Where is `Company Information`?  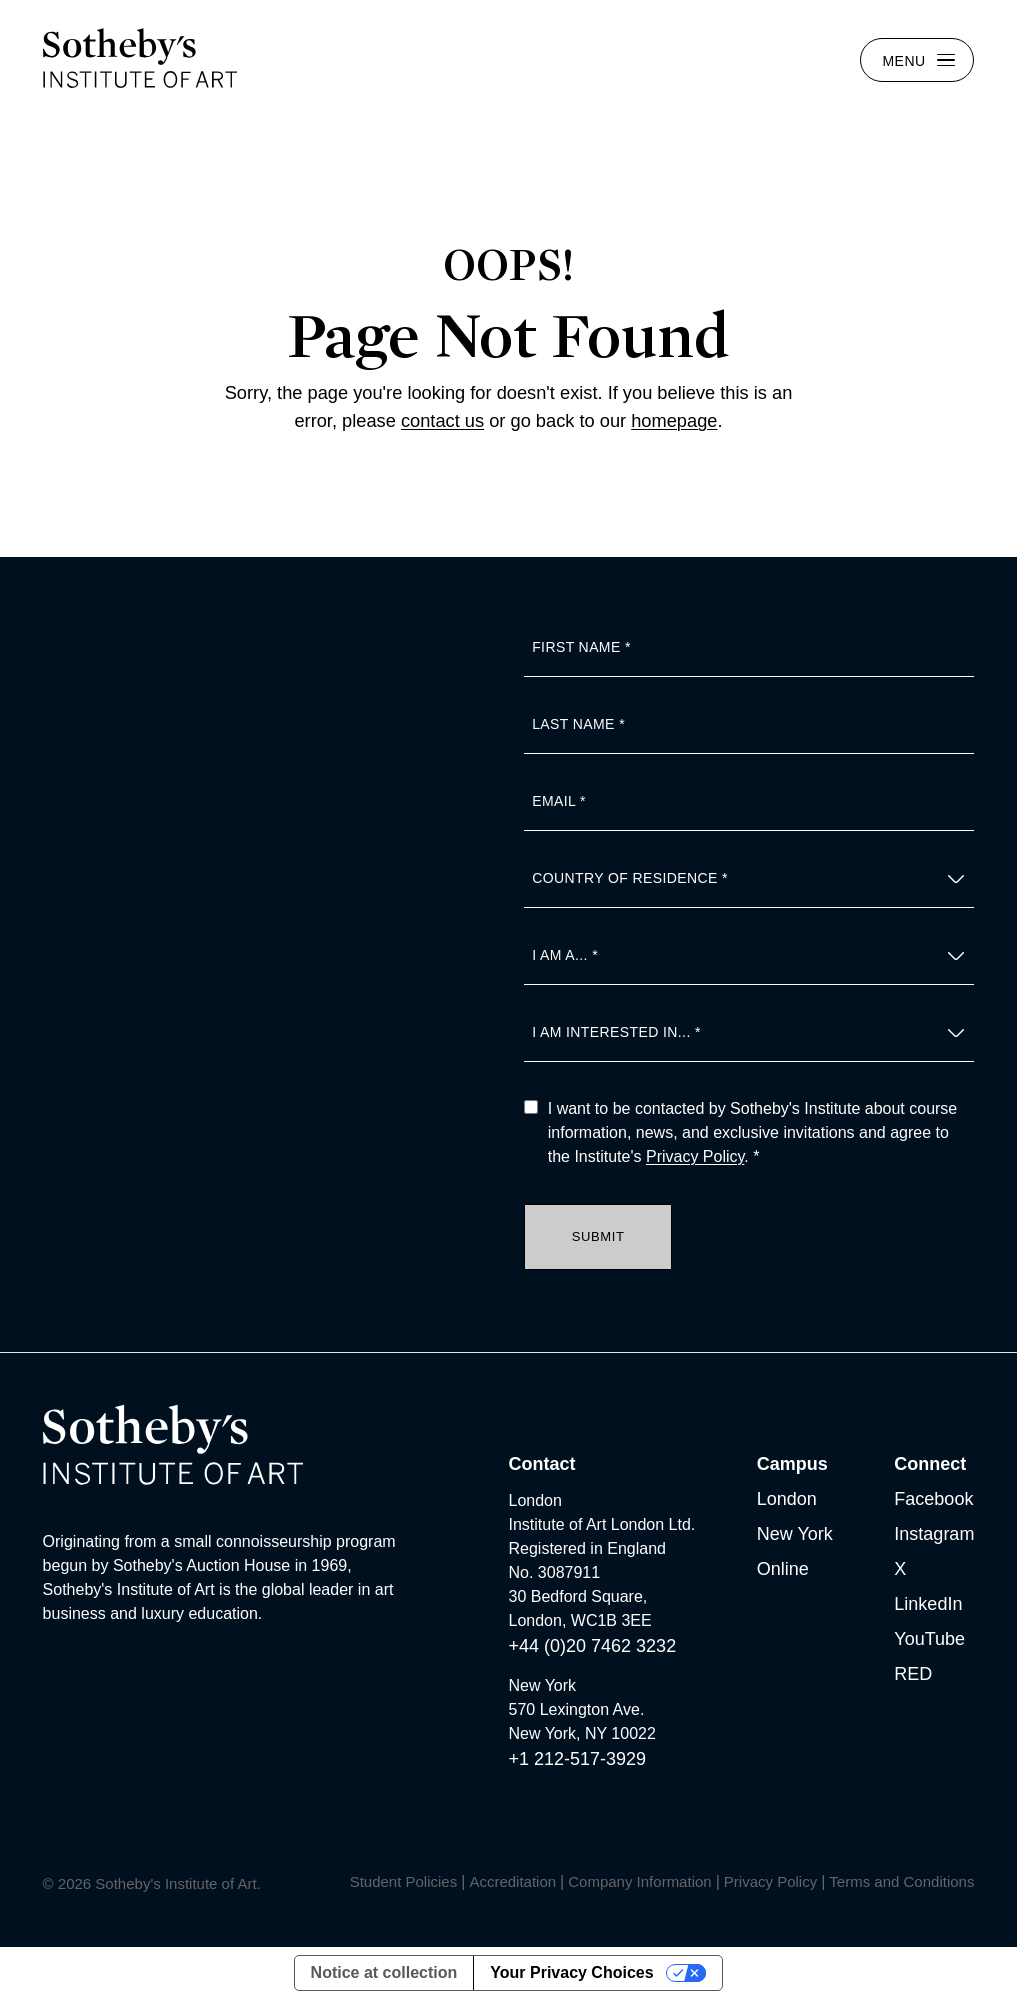
Company Information is located at coordinates (639, 1881).